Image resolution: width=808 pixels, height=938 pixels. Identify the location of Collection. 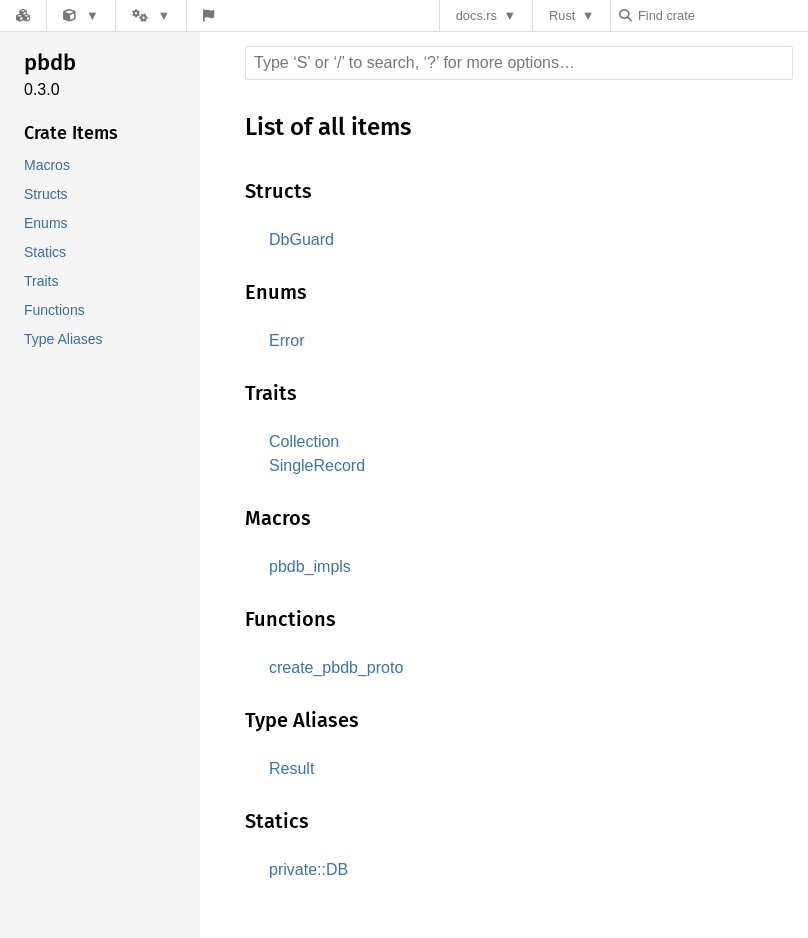
(306, 441).